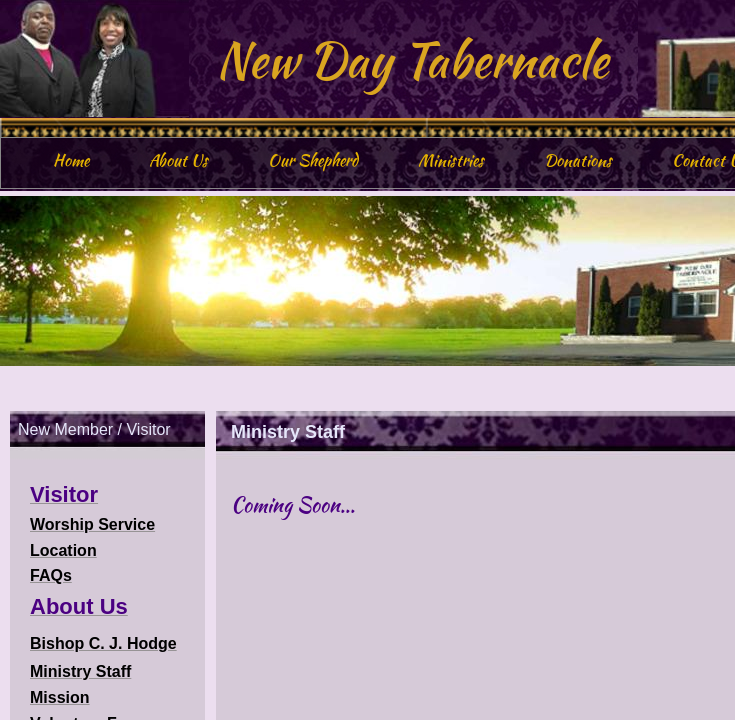  Describe the element at coordinates (451, 160) in the screenshot. I see `Ministries` at that location.